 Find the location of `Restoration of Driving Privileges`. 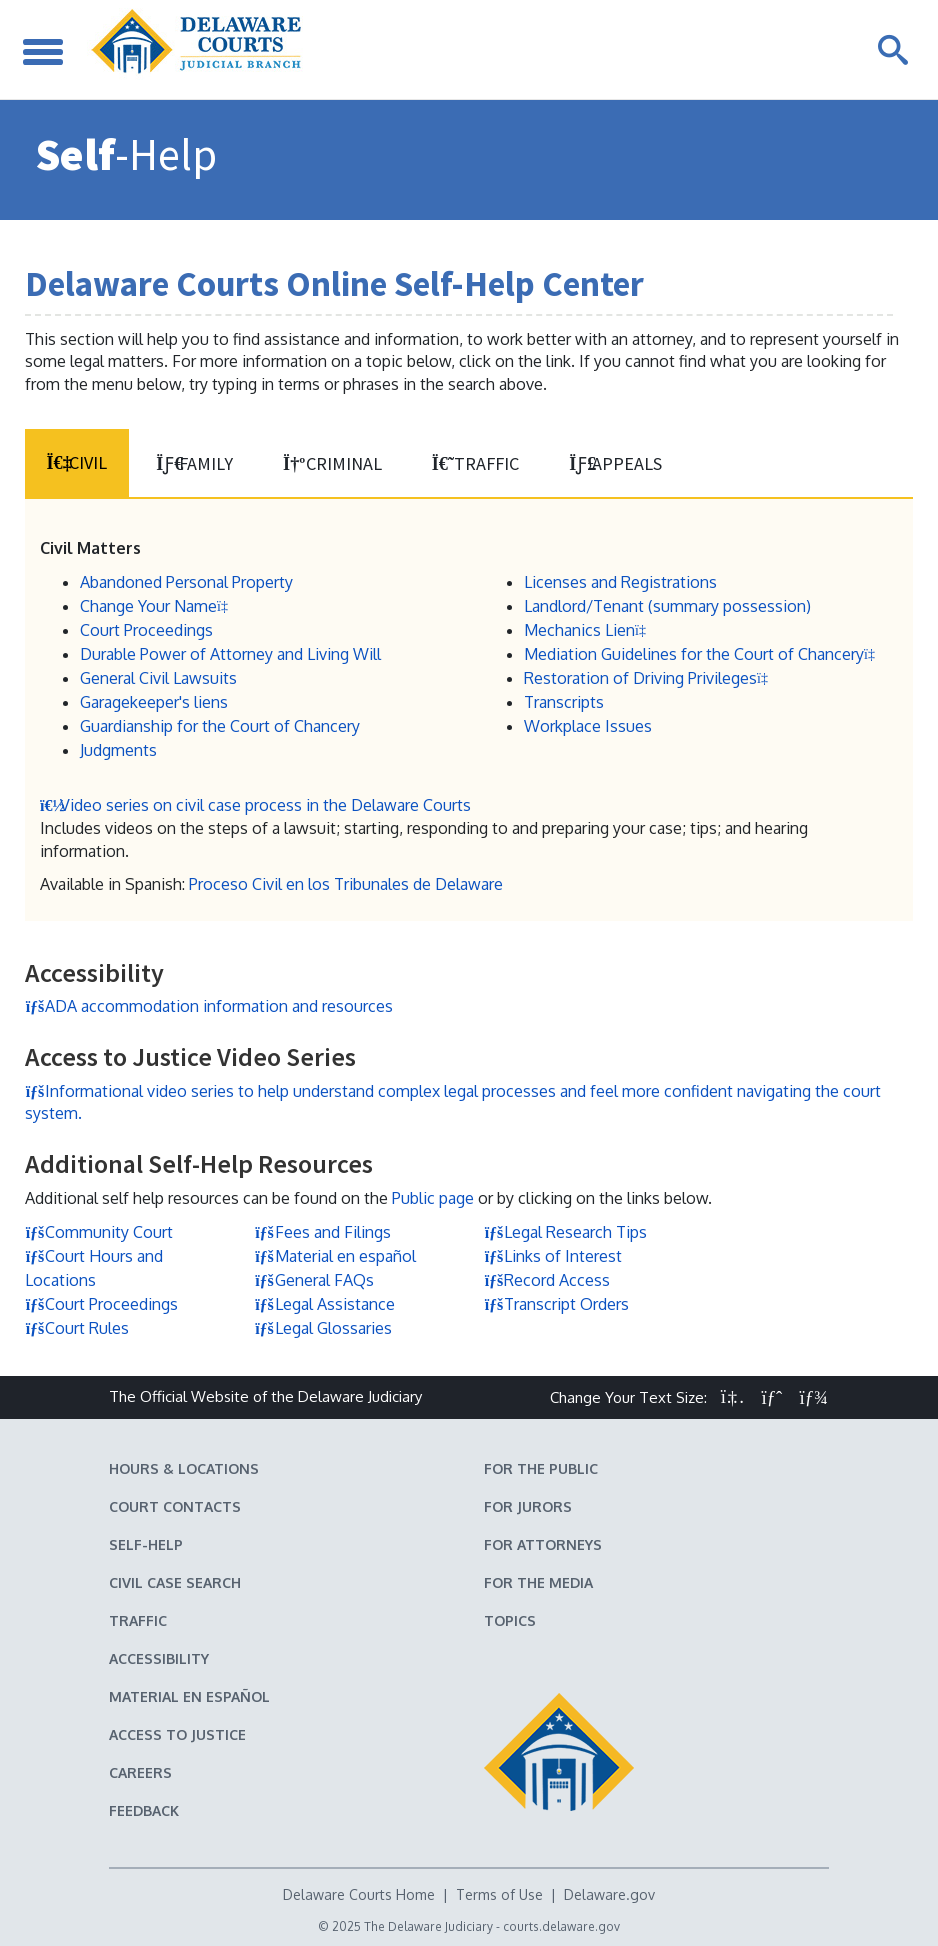

Restoration of Driving Privileges is located at coordinates (649, 677).